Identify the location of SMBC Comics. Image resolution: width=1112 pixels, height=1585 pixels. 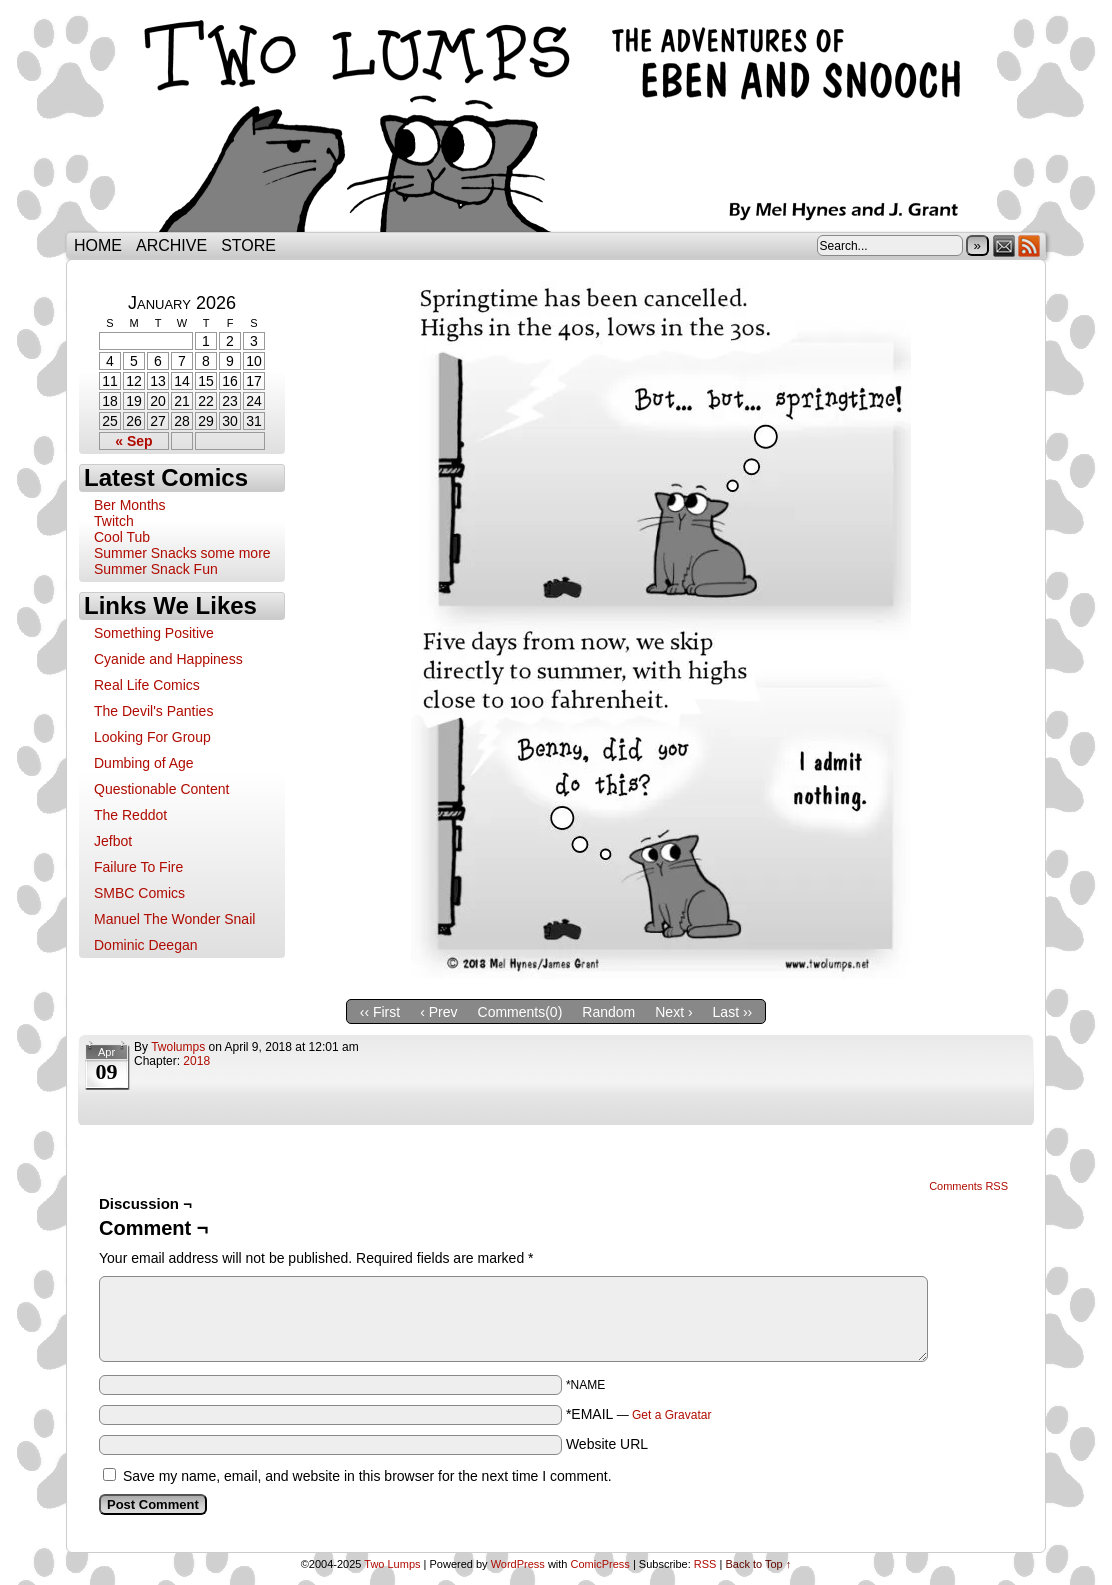
(139, 893).